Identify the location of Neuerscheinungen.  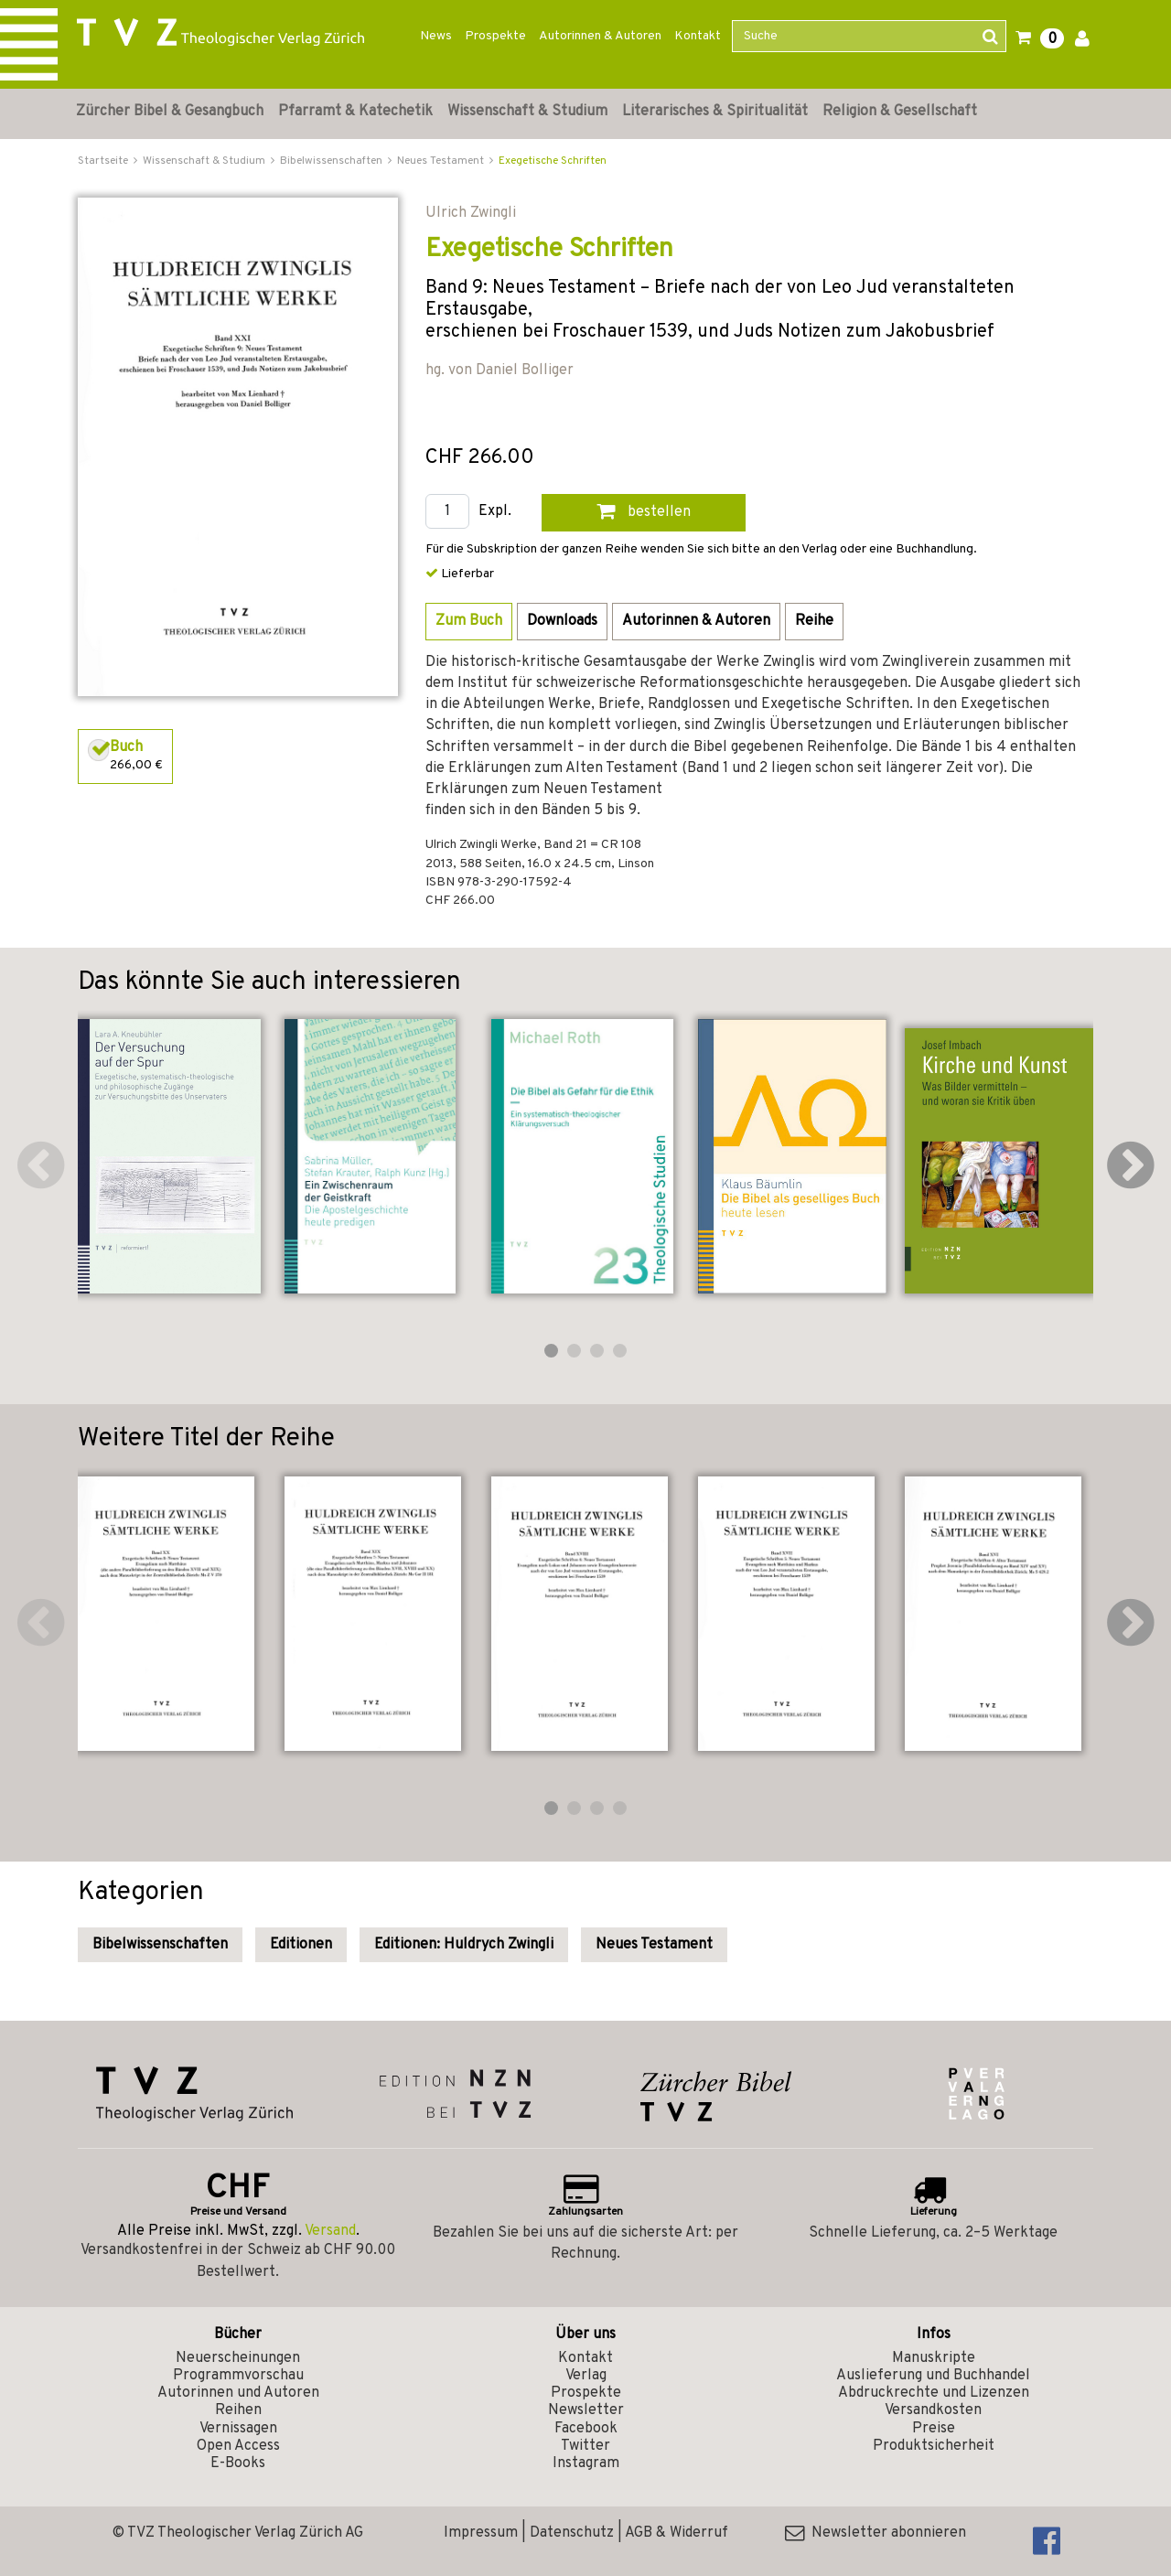
(238, 2358).